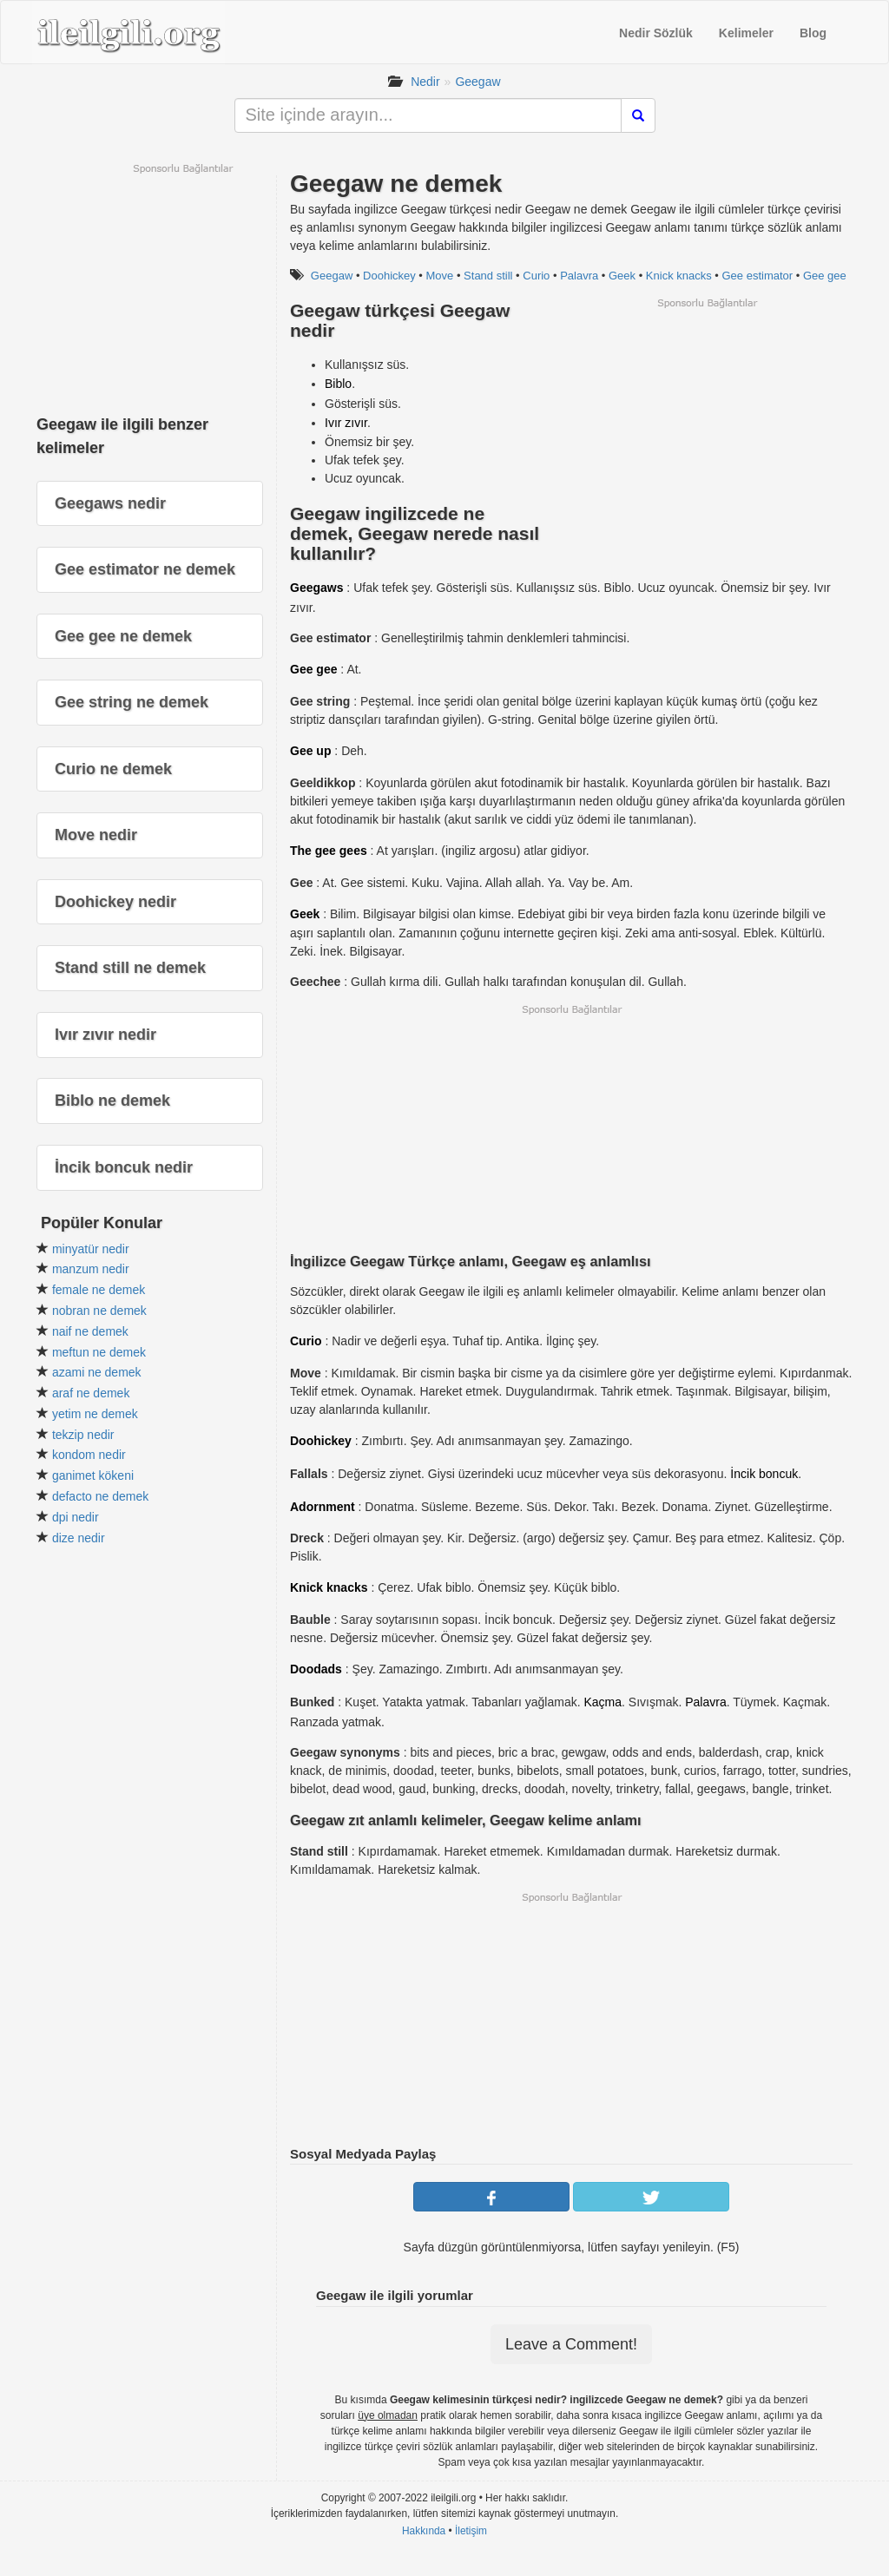 This screenshot has height=2576, width=889. What do you see at coordinates (316, 588) in the screenshot?
I see `Geegaws` at bounding box center [316, 588].